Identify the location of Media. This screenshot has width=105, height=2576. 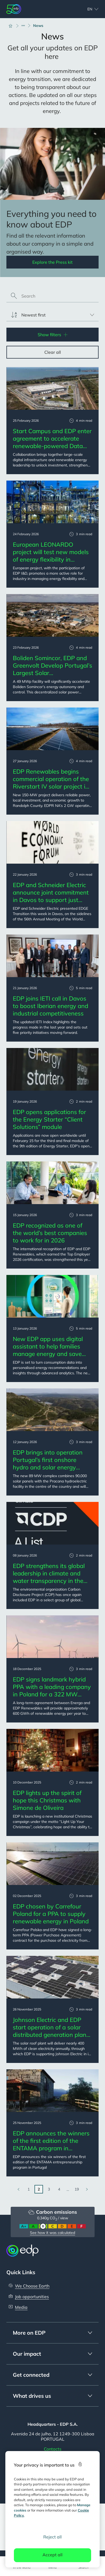
(21, 2307).